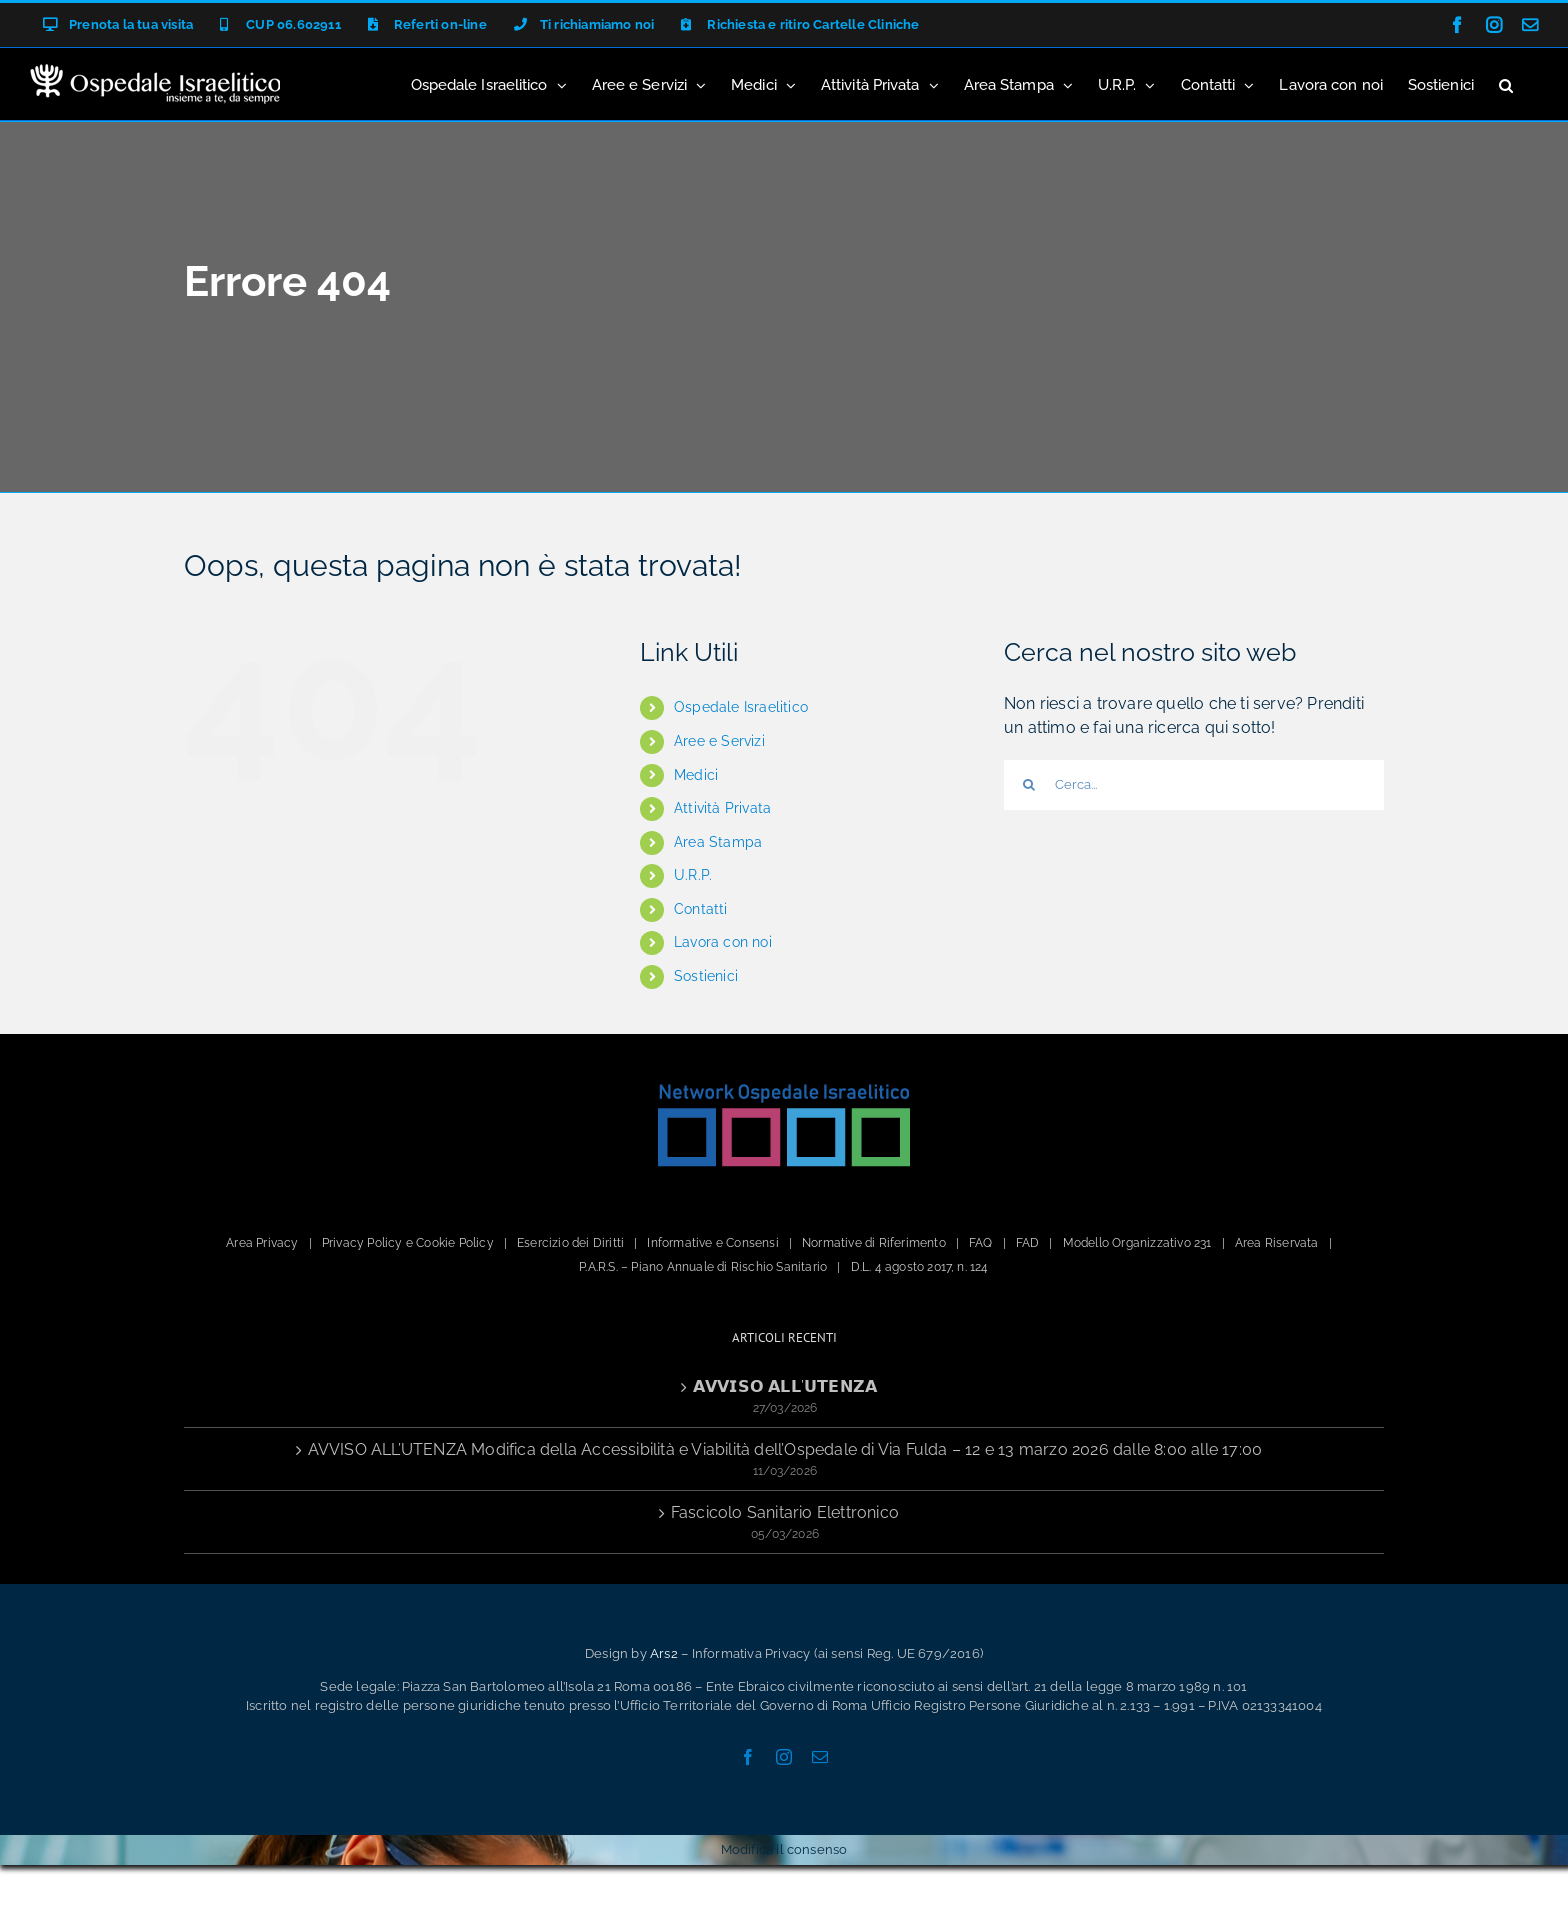  Describe the element at coordinates (706, 976) in the screenshot. I see `Sostienici` at that location.